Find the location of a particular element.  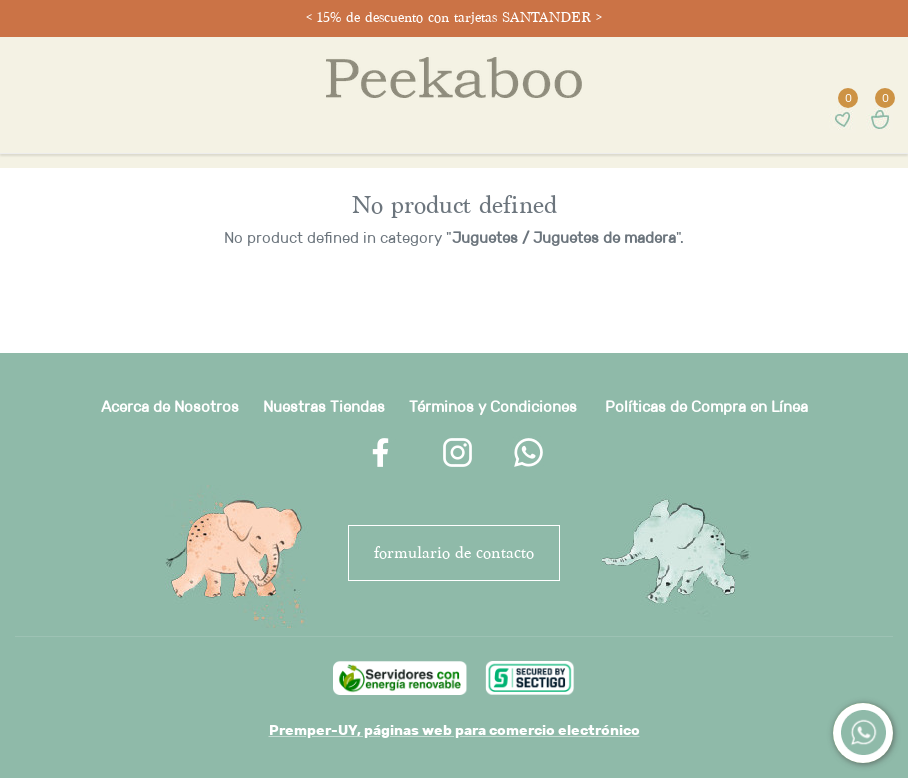

FORMULARIO DE CONTACTO is located at coordinates (454, 552).